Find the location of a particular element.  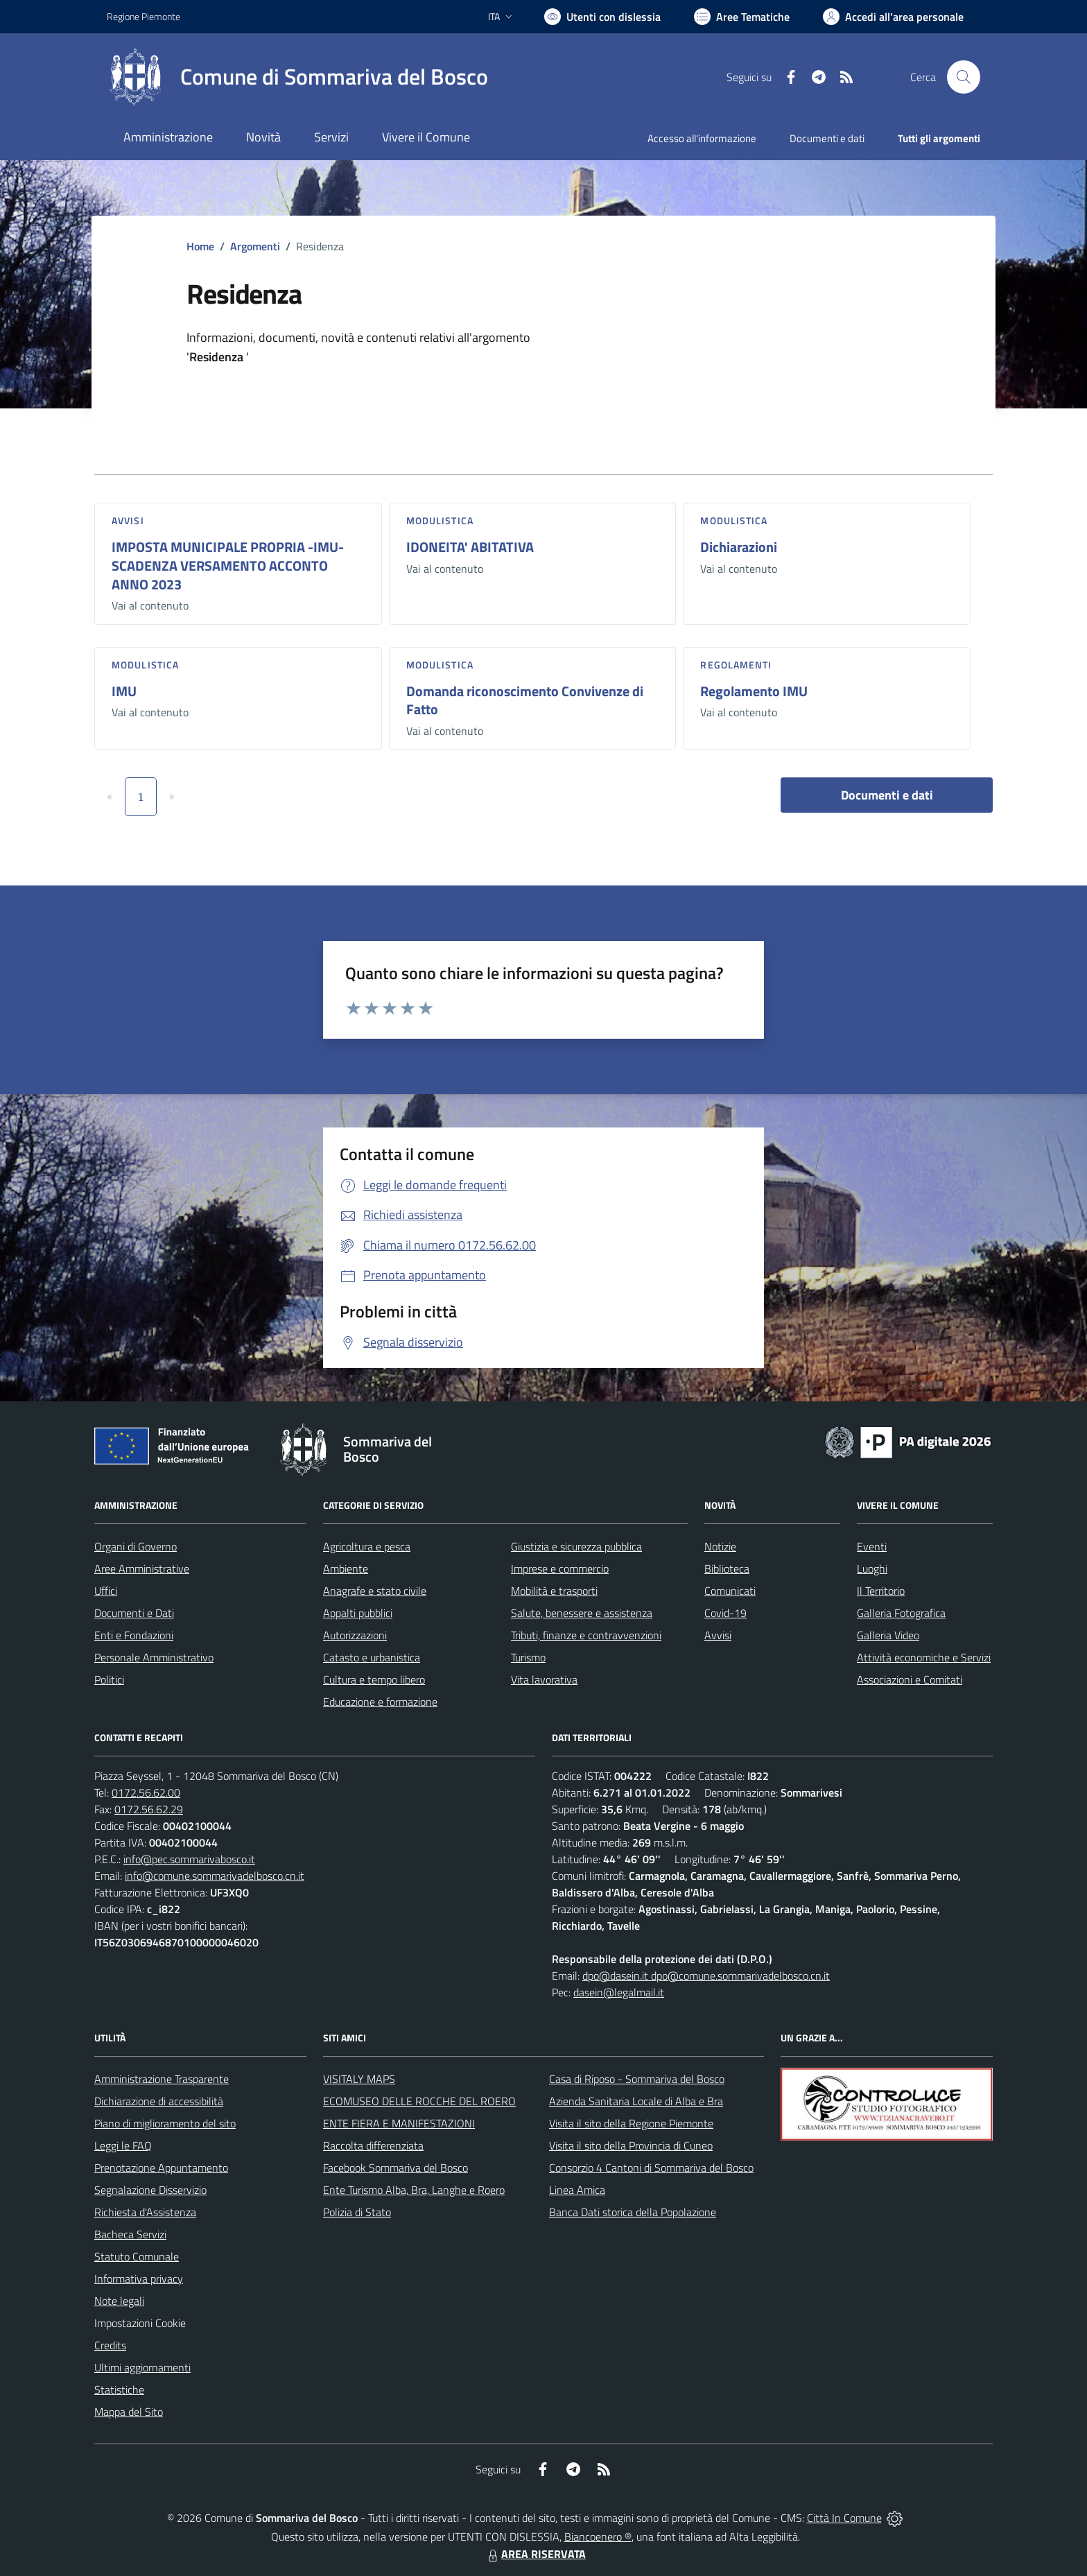

Avvisi is located at coordinates (128, 520).